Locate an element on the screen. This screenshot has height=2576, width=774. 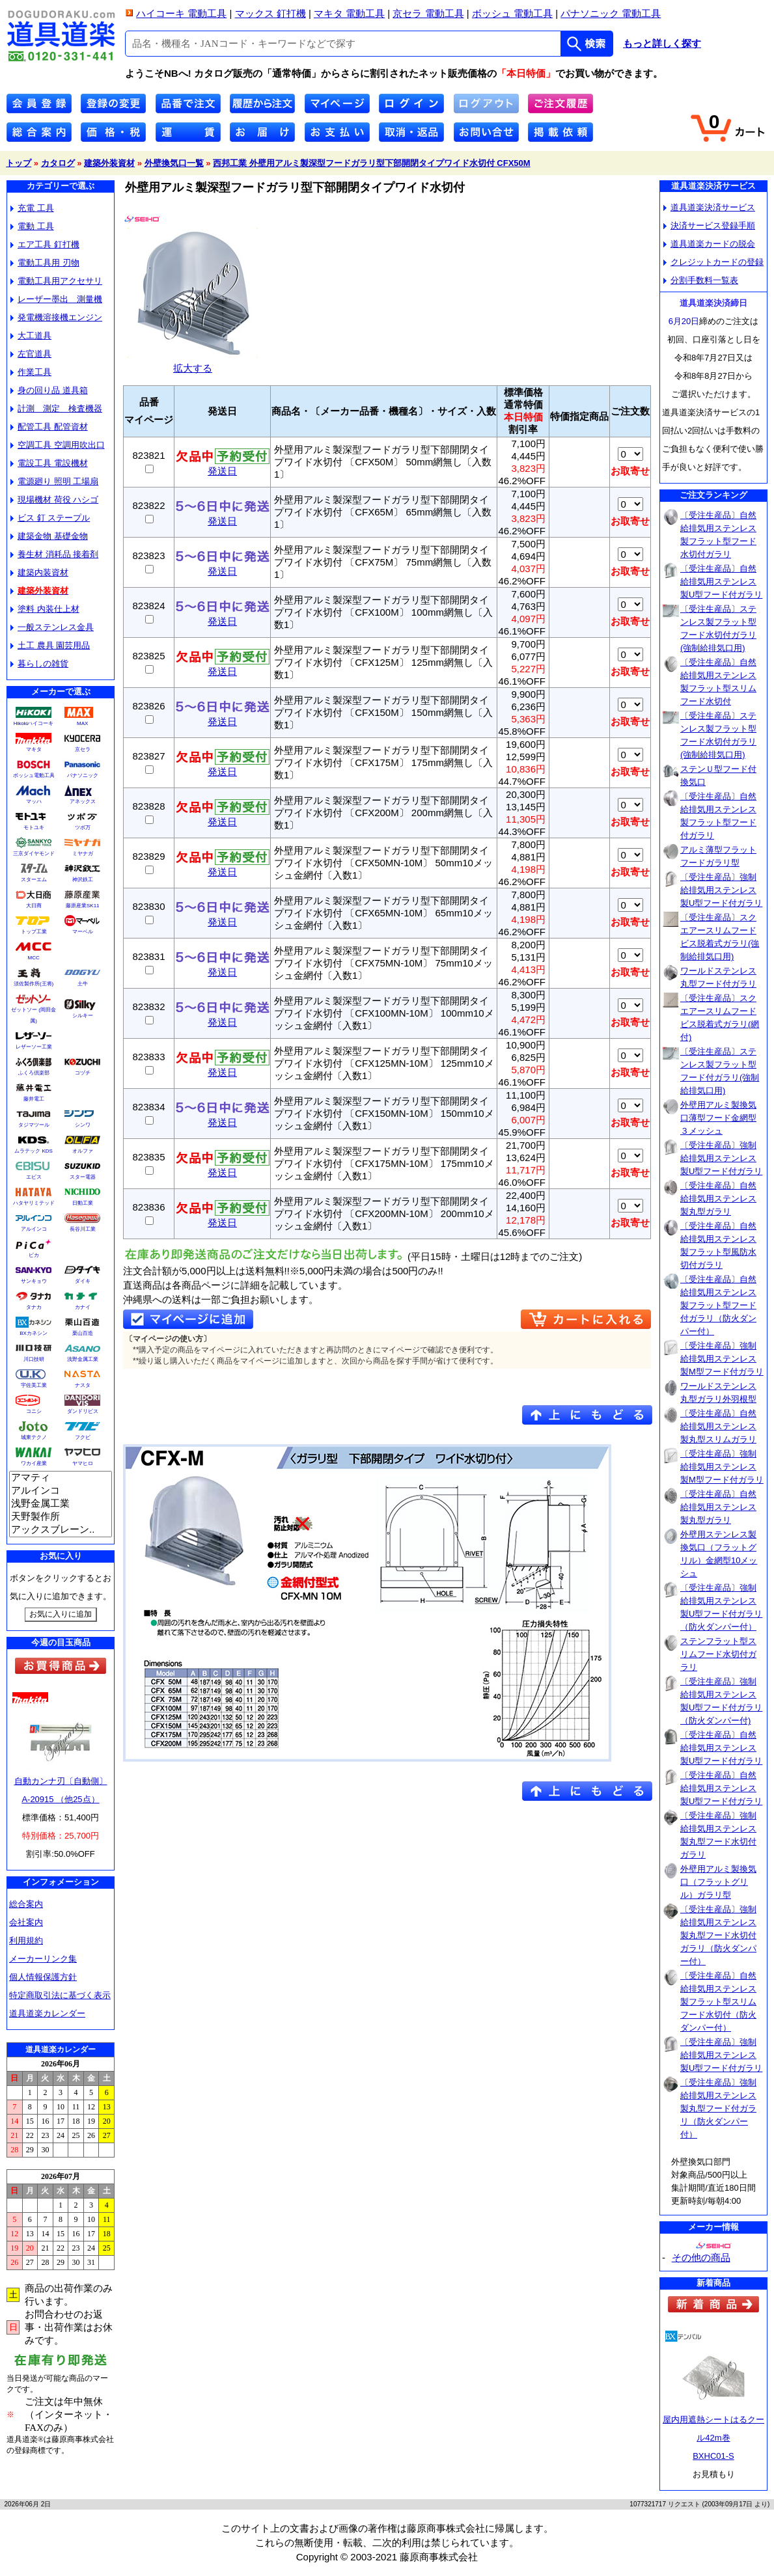
フクビ is located at coordinates (82, 1437).